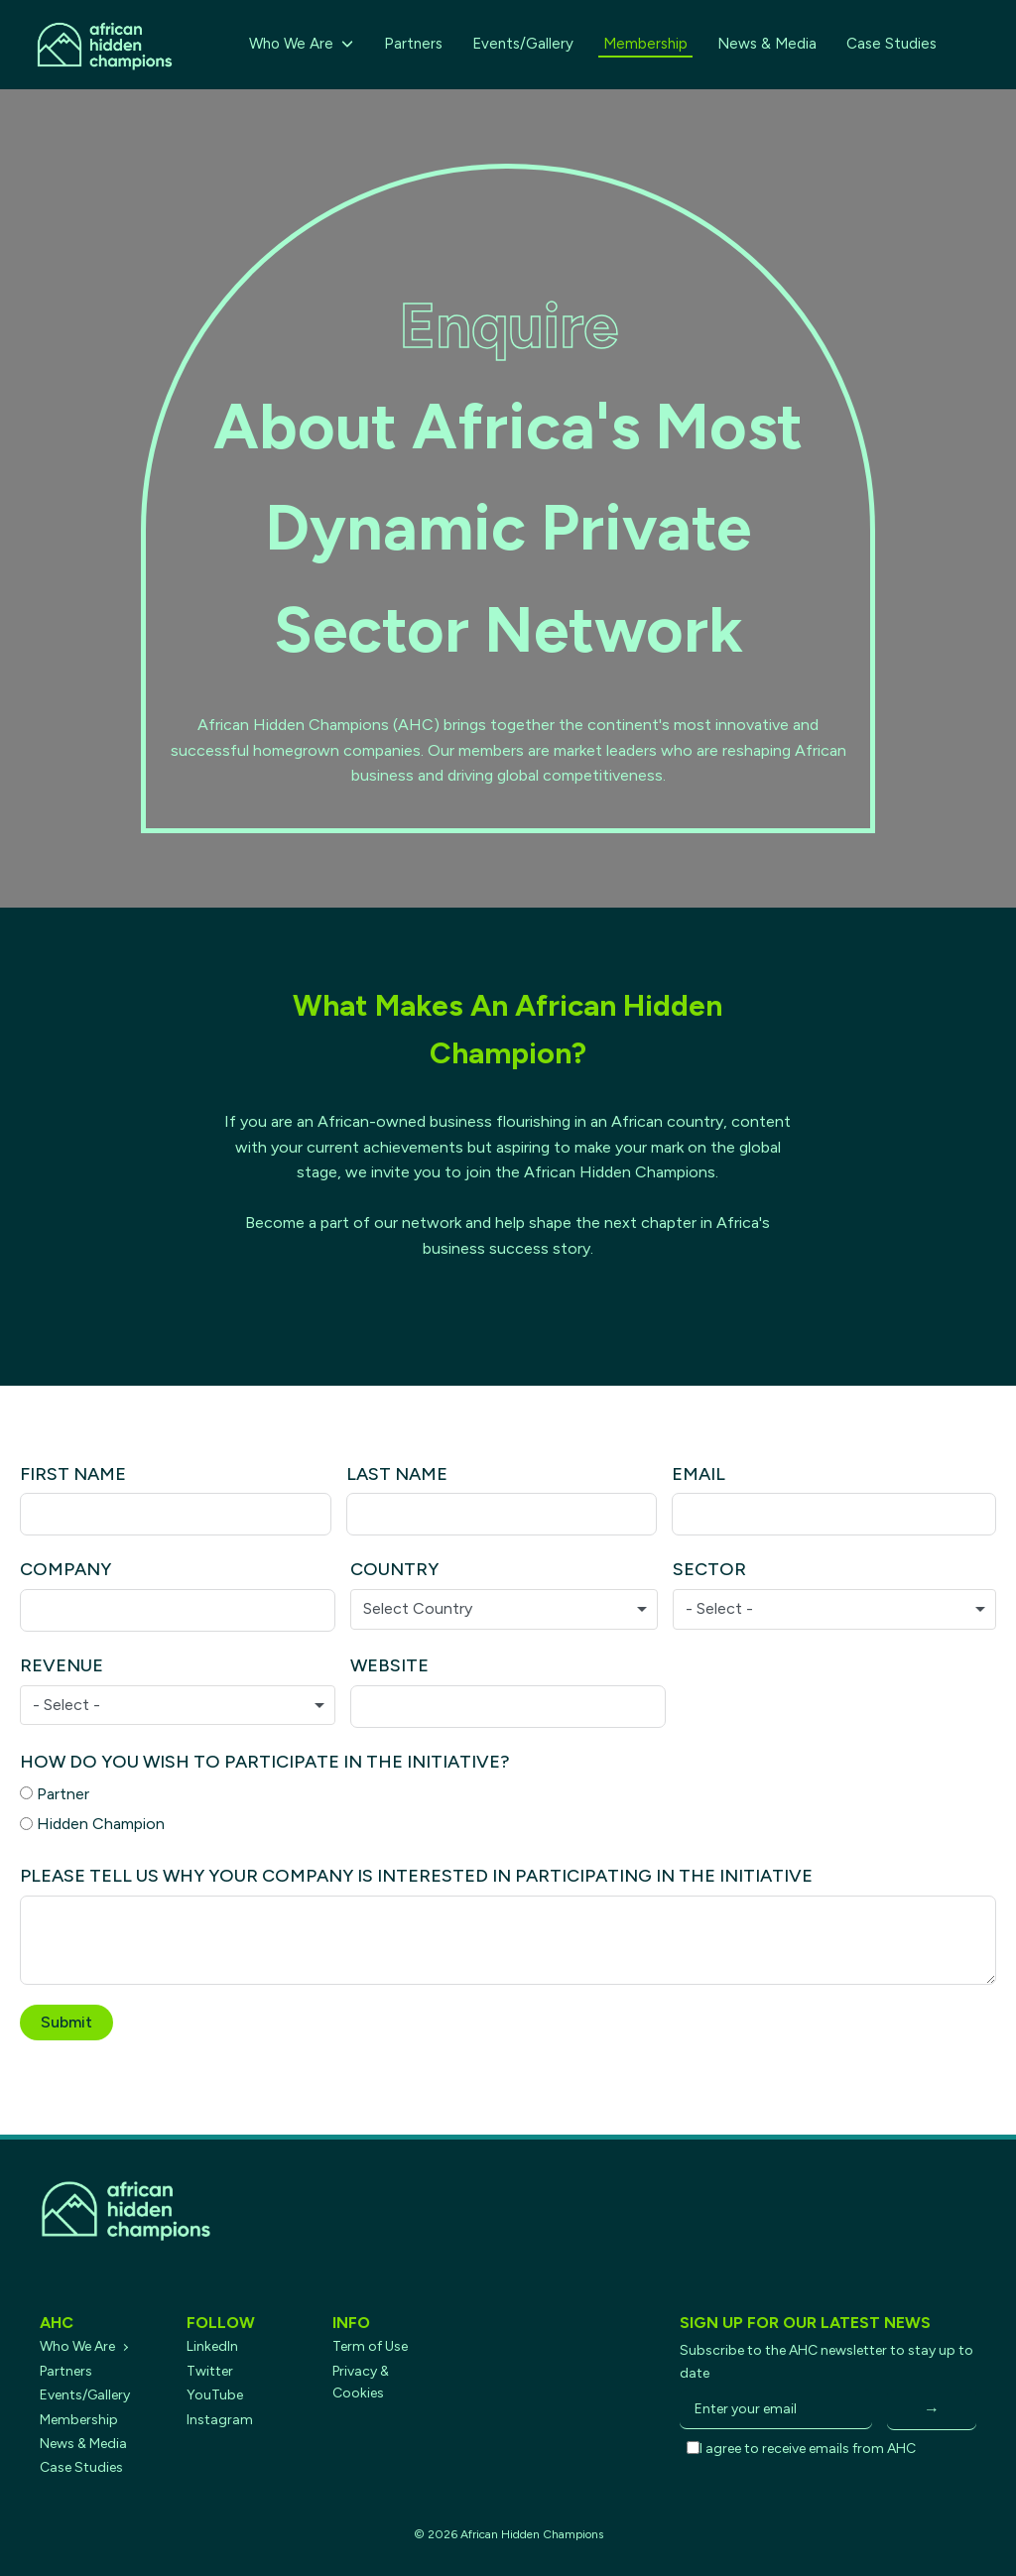 The height and width of the screenshot is (2576, 1016). Describe the element at coordinates (522, 44) in the screenshot. I see `Events/Gallery` at that location.